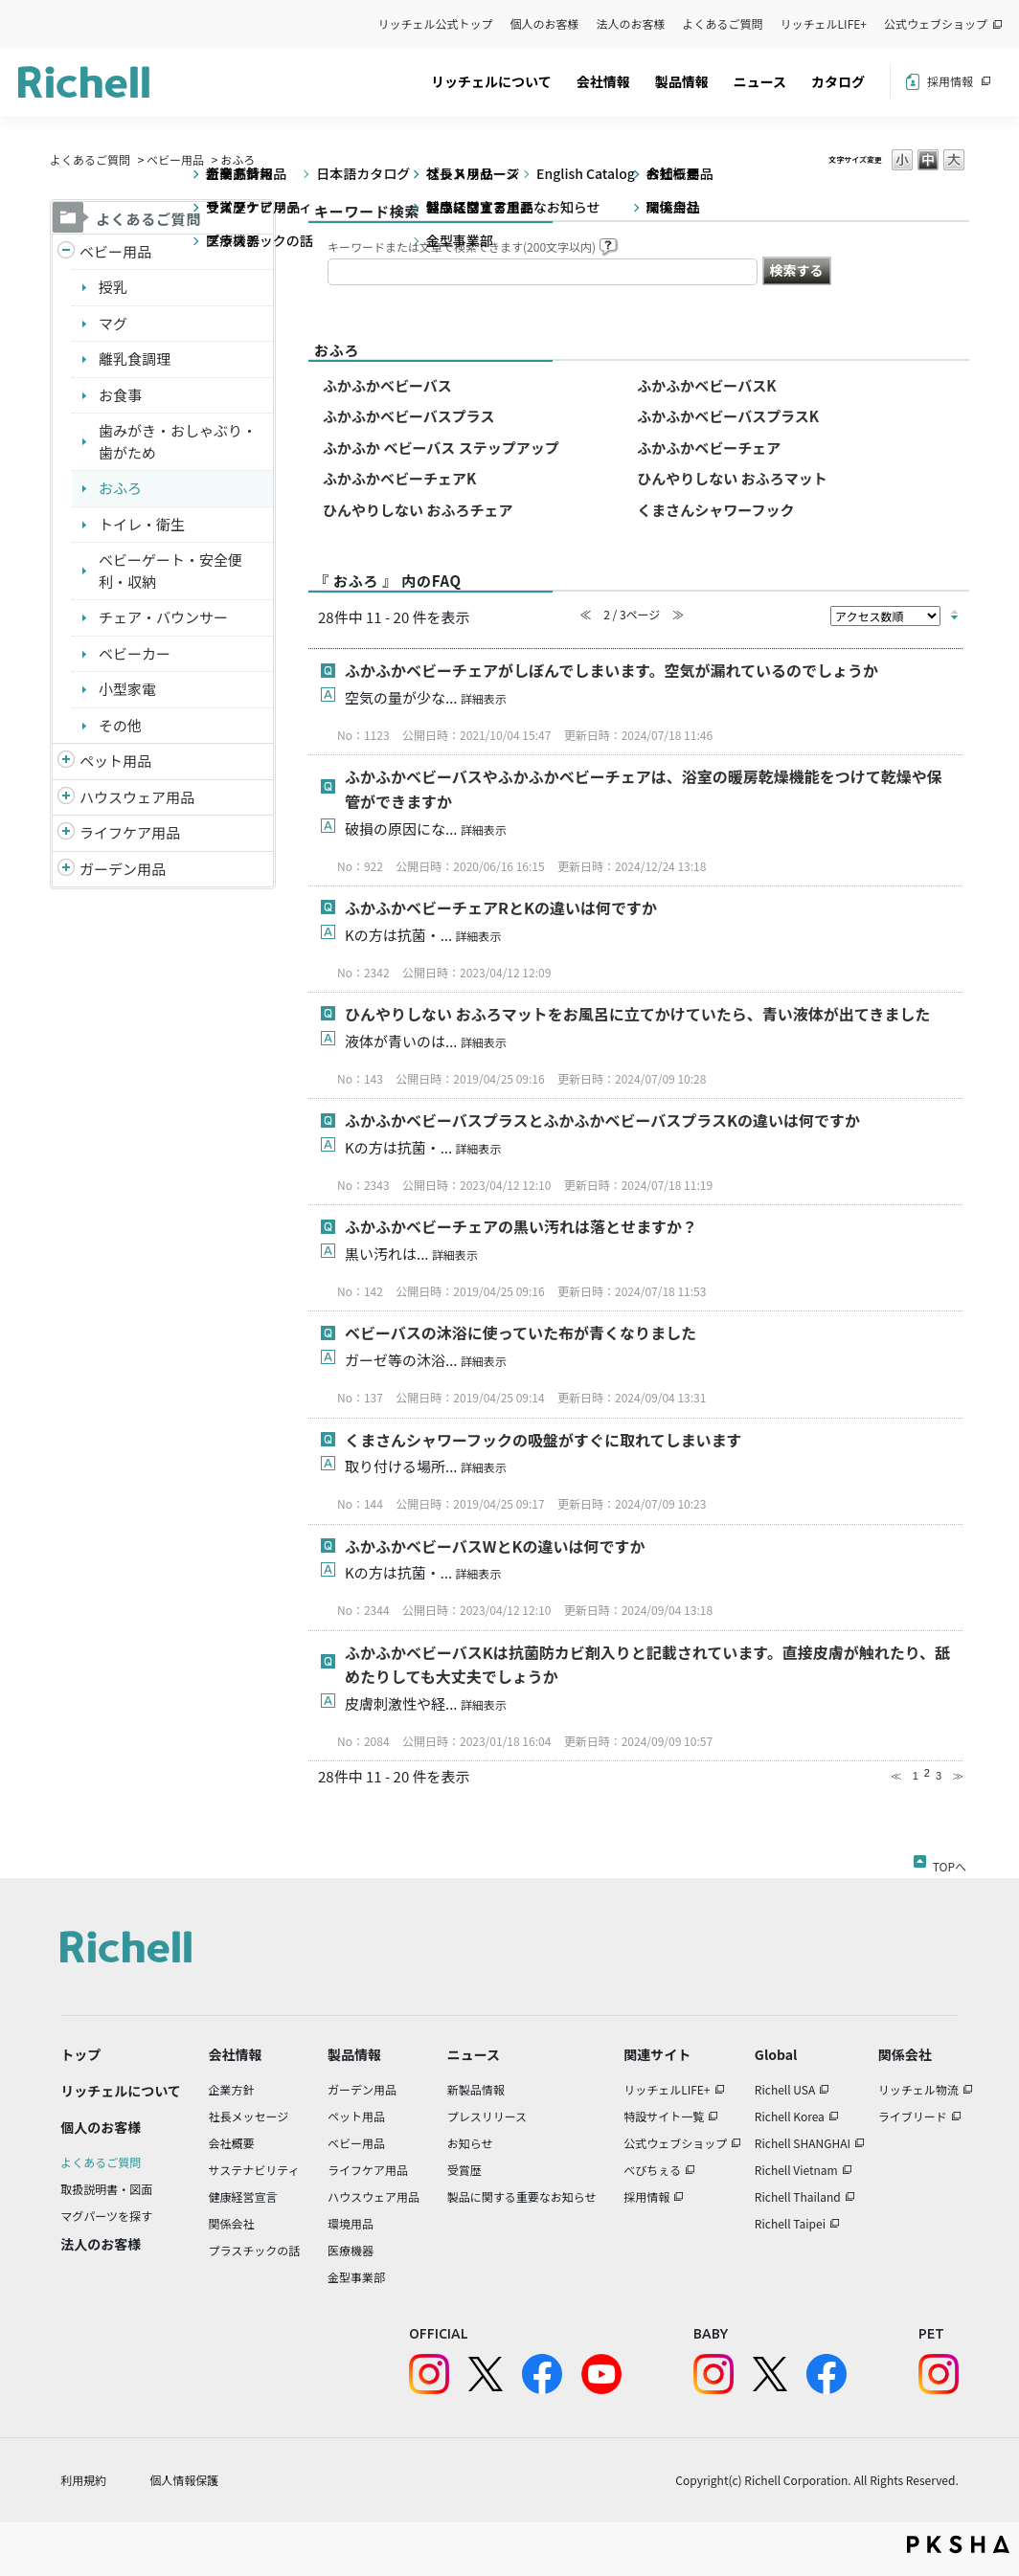 The image size is (1019, 2576). Describe the element at coordinates (938, 1775) in the screenshot. I see `3 [Page 3]` at that location.